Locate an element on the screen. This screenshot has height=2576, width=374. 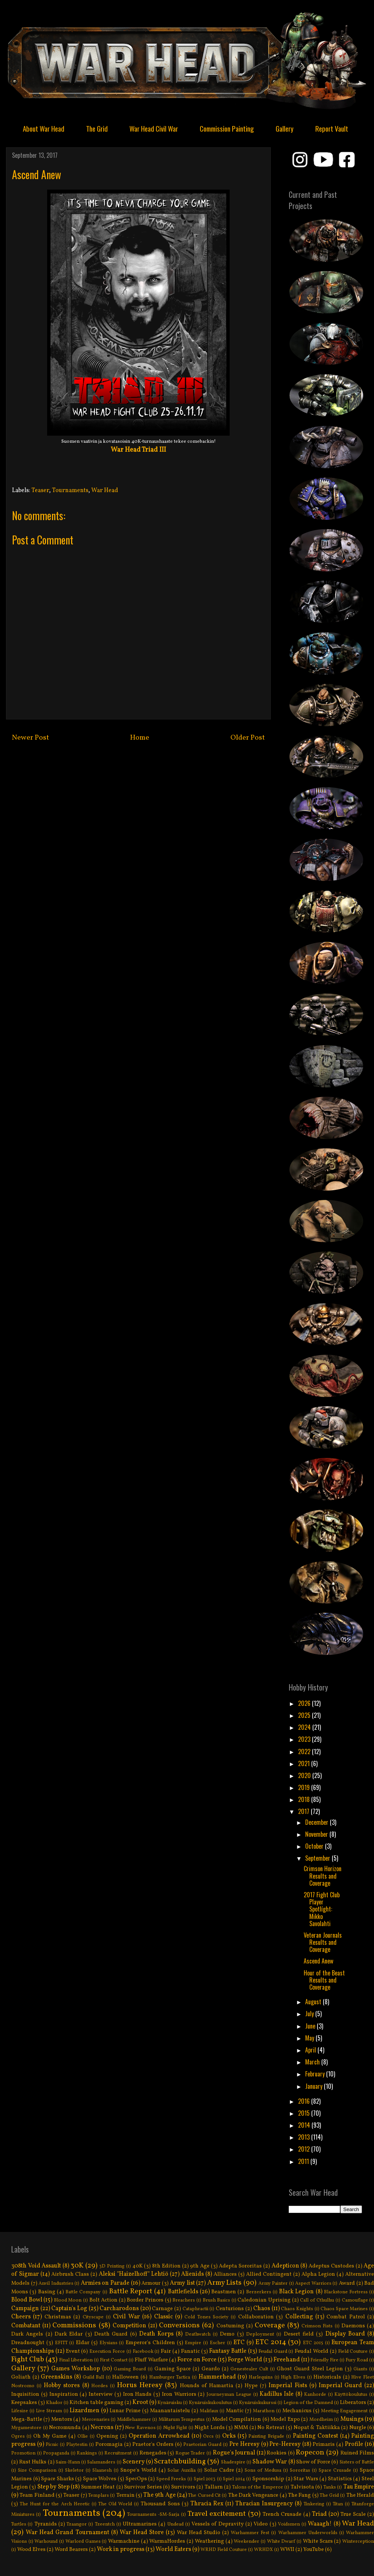
Tyranids is located at coordinates (45, 2524).